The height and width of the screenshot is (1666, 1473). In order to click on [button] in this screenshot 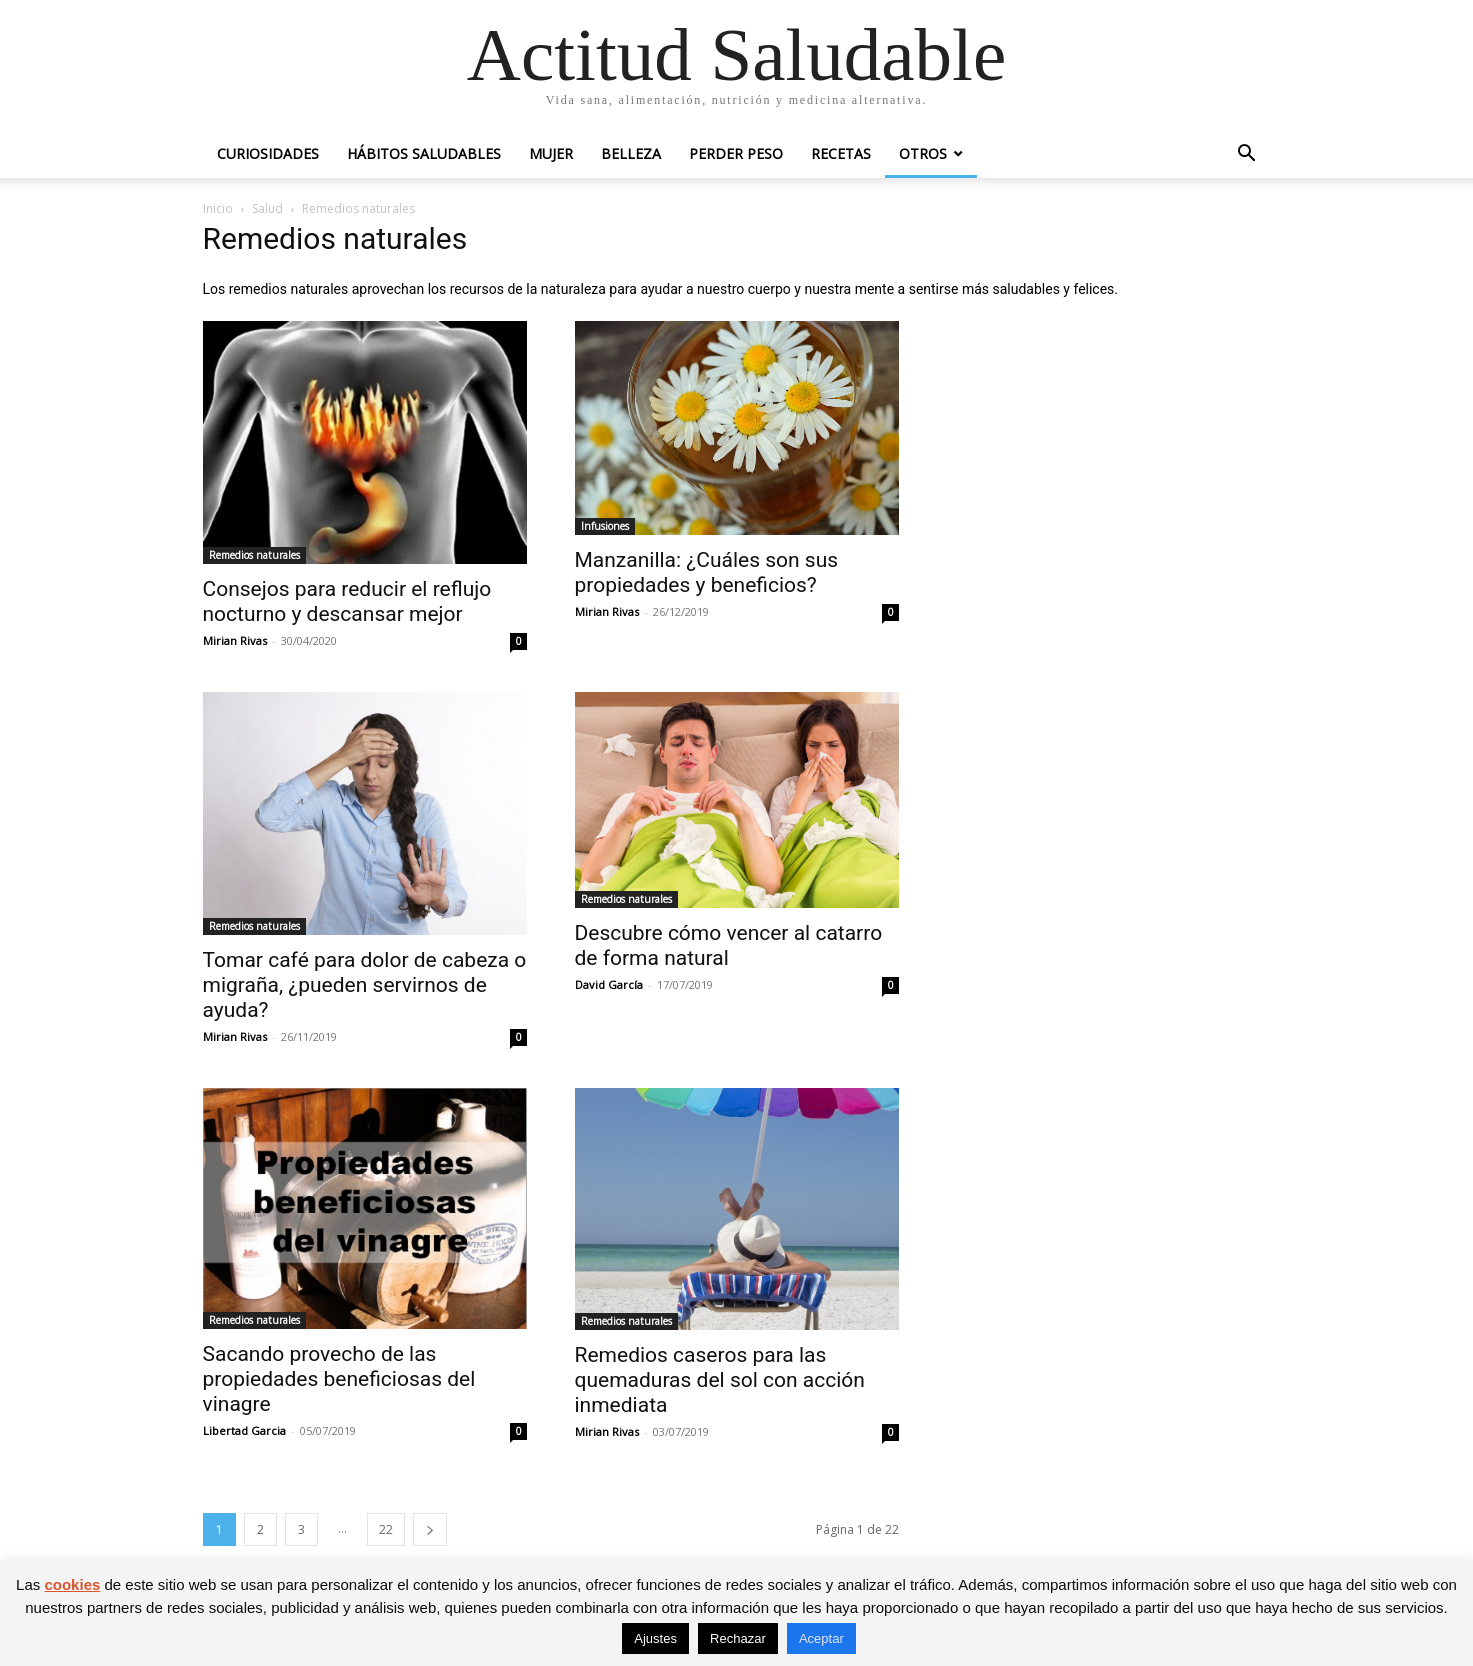, I will do `click(1247, 155)`.